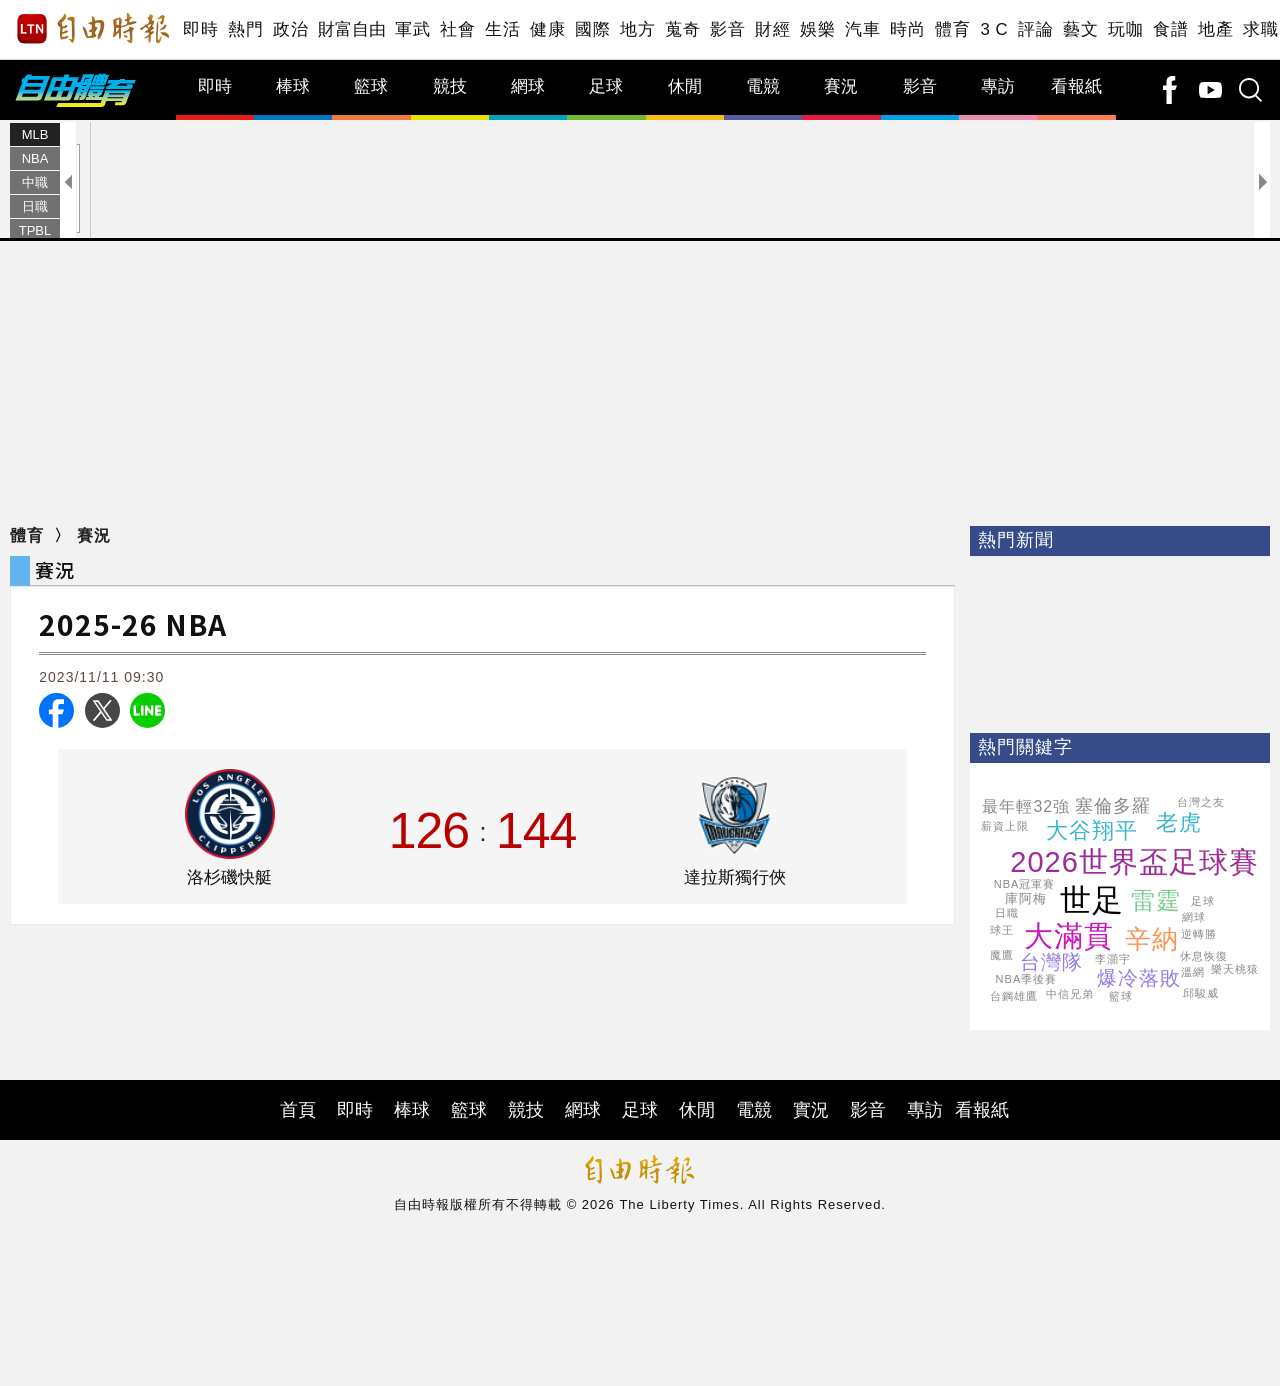 This screenshot has width=1280, height=1386. I want to click on 世足, so click(1092, 900).